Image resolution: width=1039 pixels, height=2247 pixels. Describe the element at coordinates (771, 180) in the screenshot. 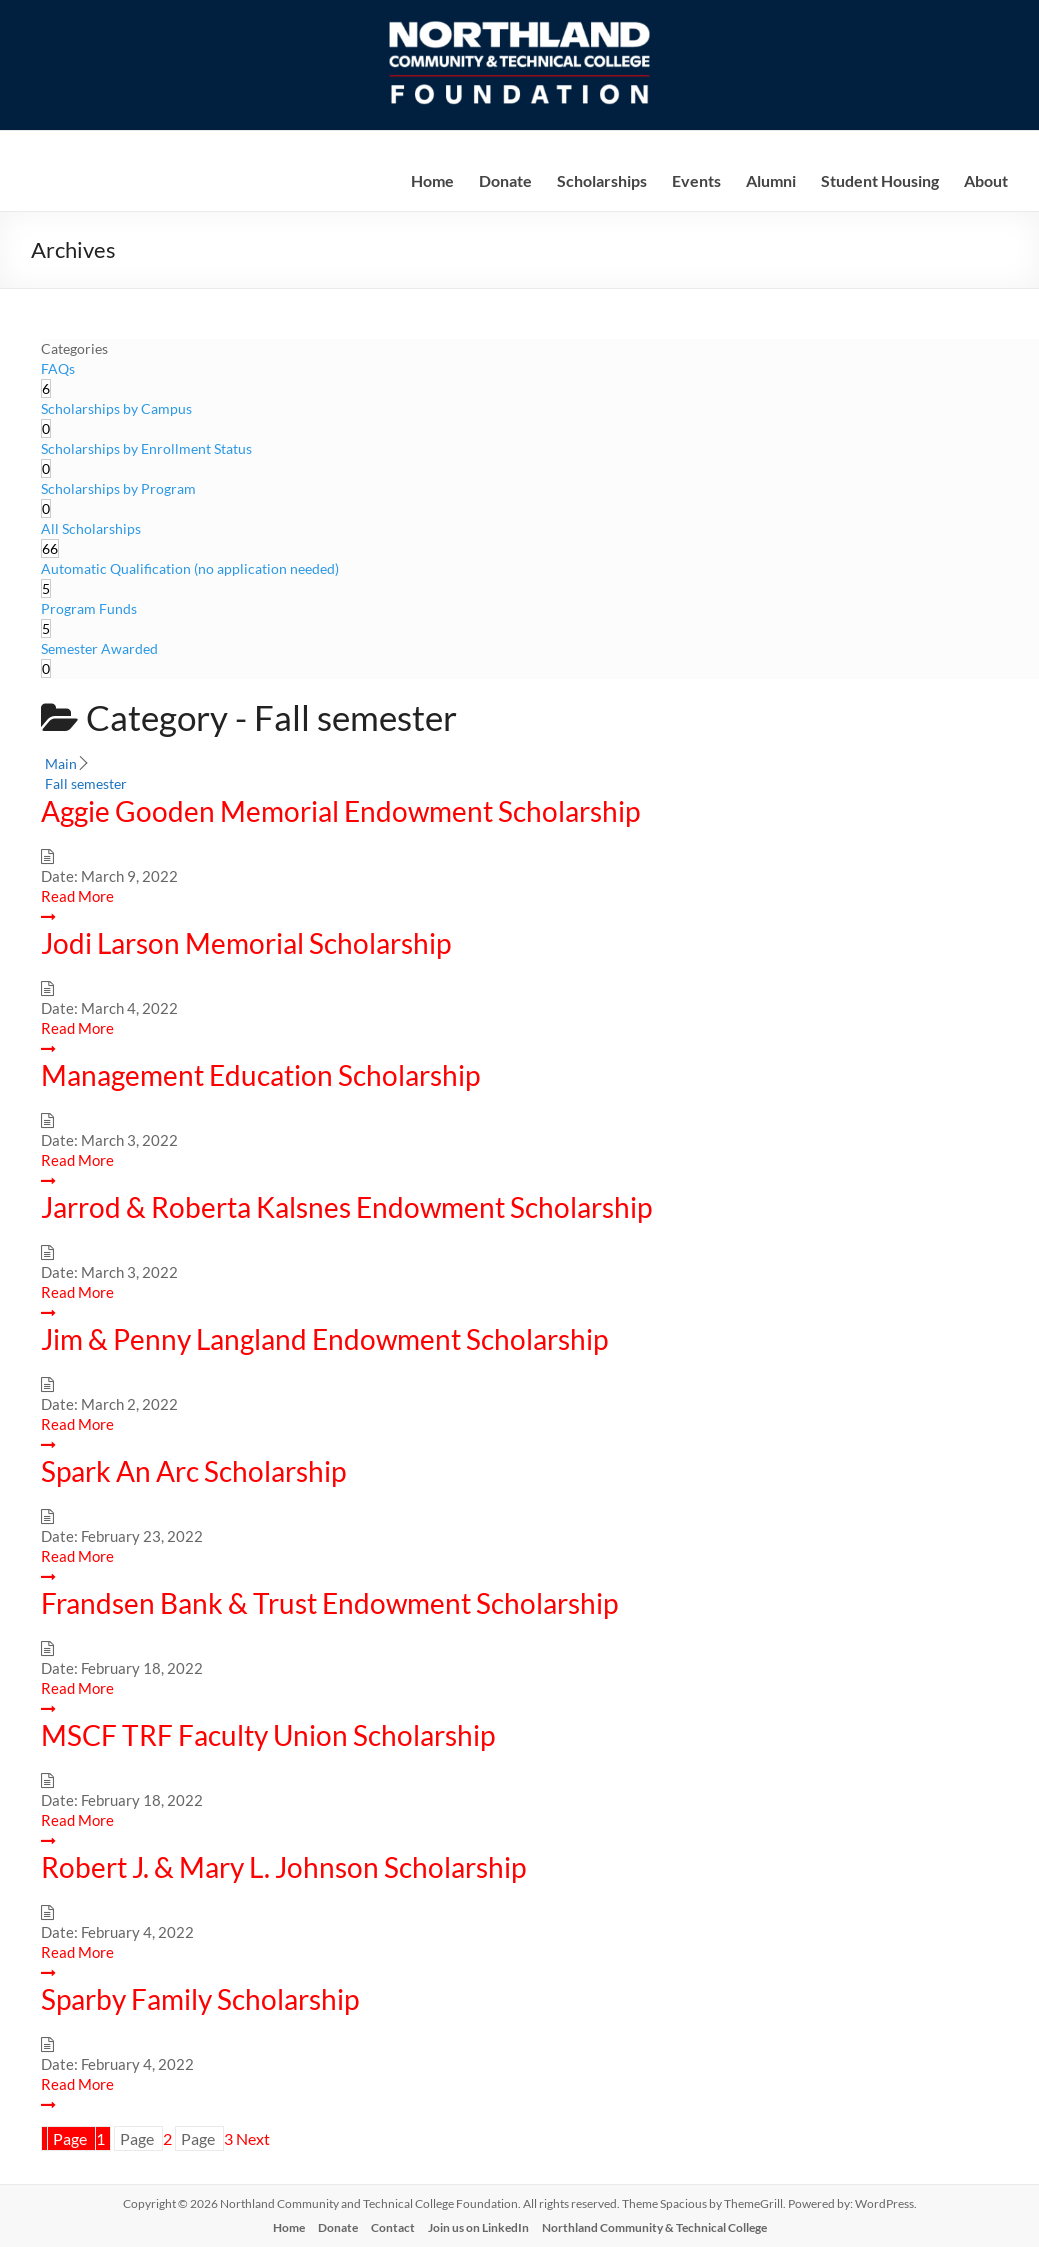

I see `Alumni` at that location.